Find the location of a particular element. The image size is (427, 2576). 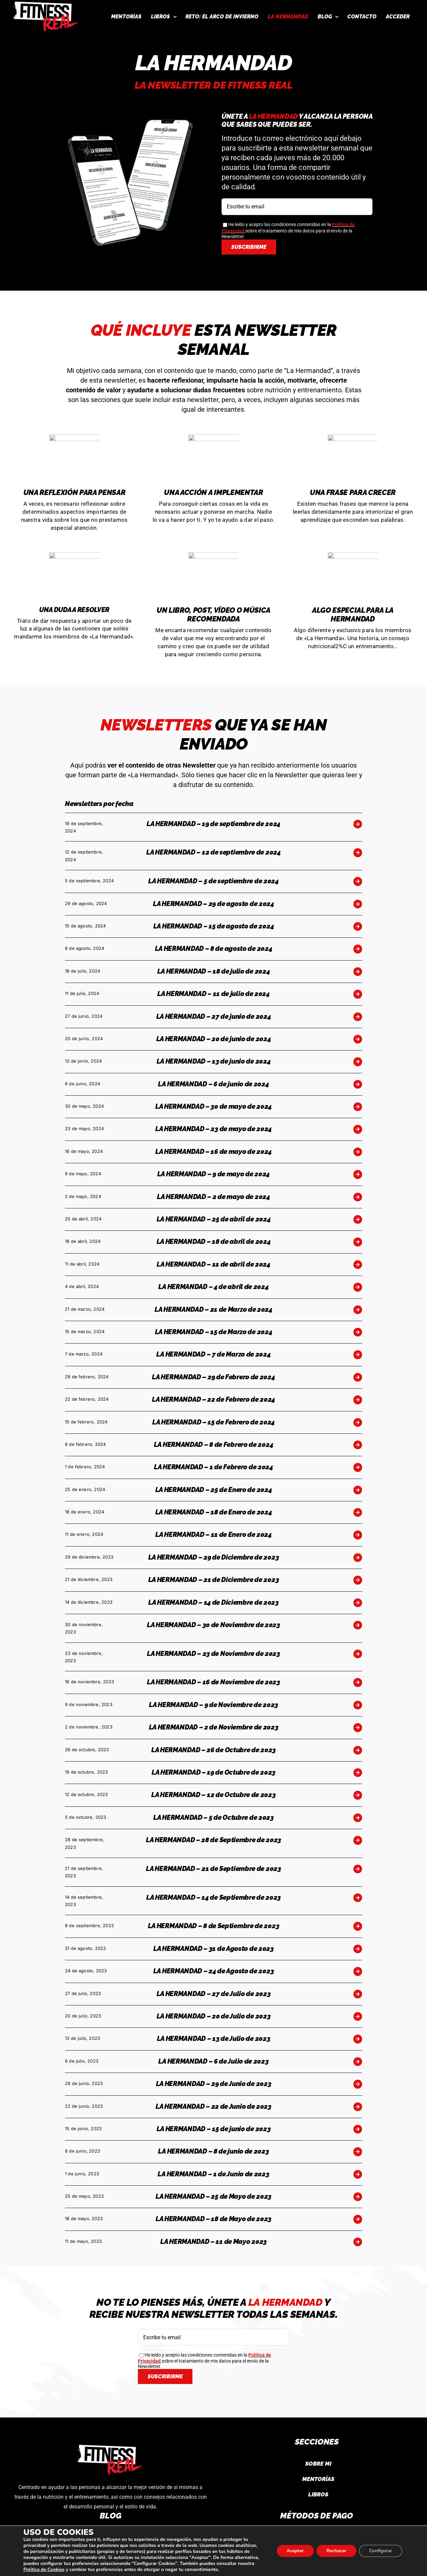

[Link to https://fitnessreal.es/la-hermandad-1-de-febrero-de-2024/] is located at coordinates (357, 1467).